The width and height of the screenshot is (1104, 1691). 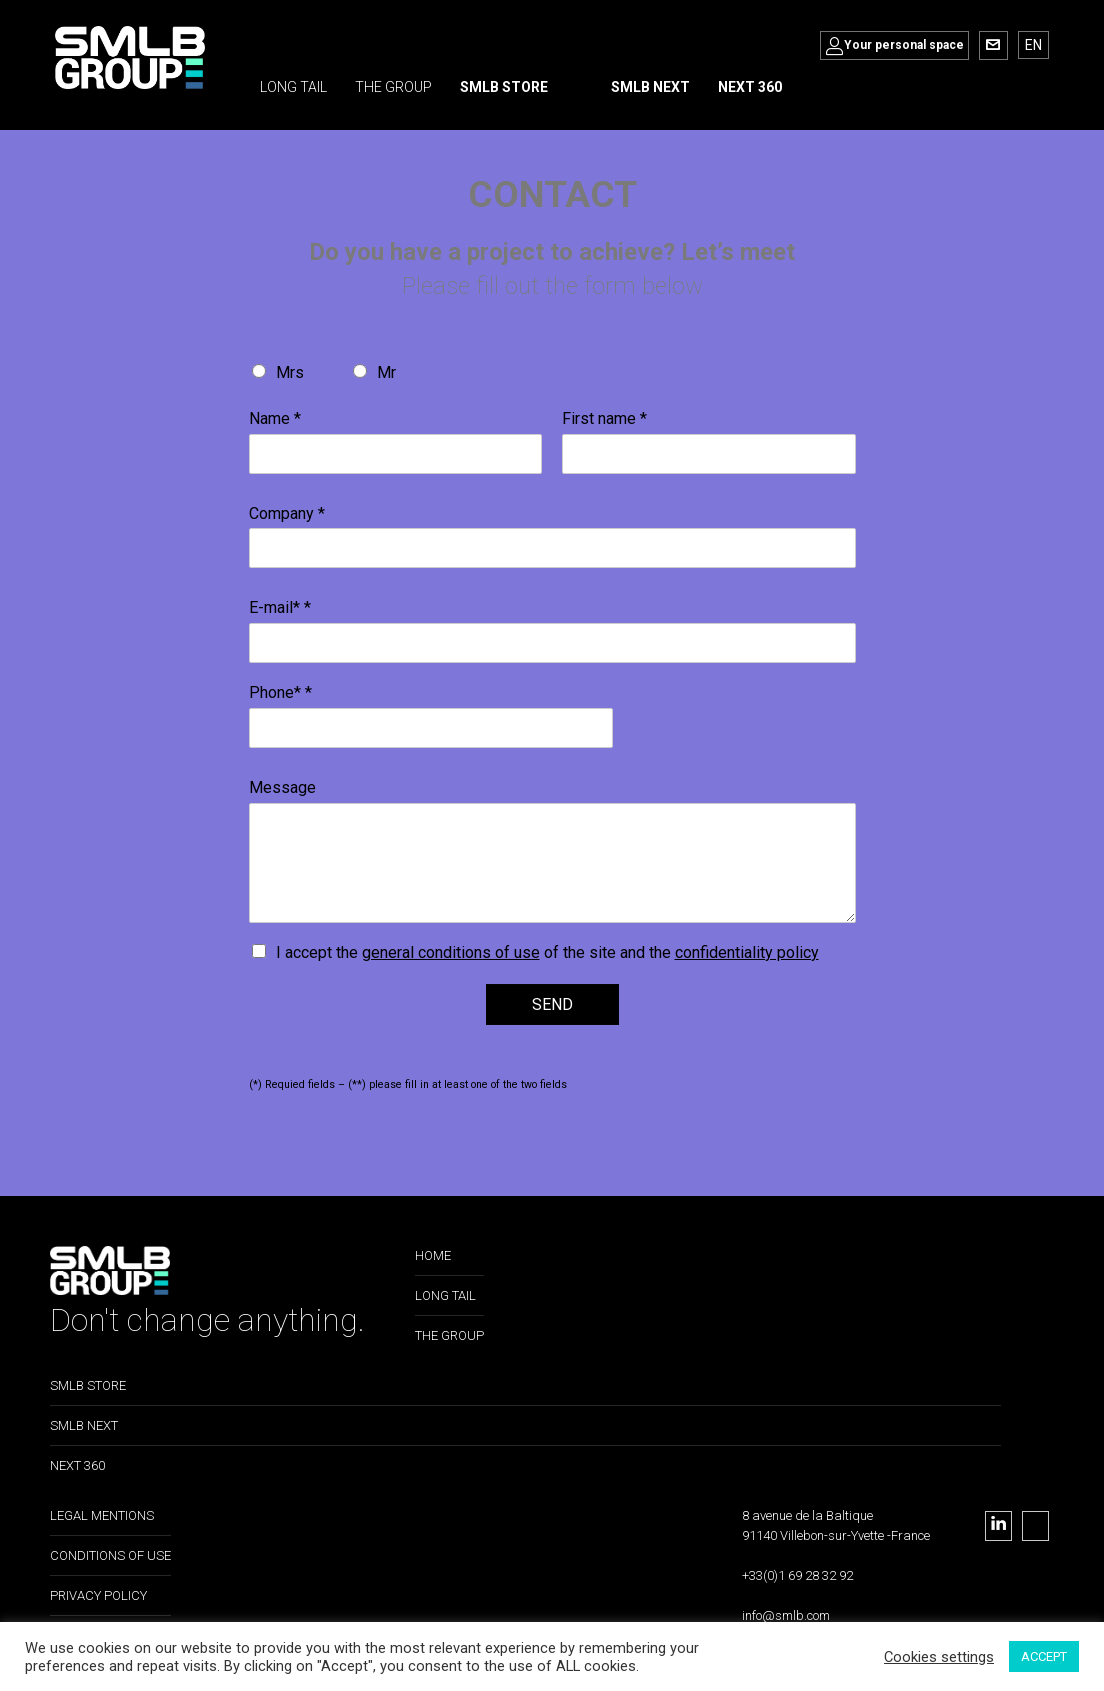 I want to click on HOME, so click(x=433, y=1255).